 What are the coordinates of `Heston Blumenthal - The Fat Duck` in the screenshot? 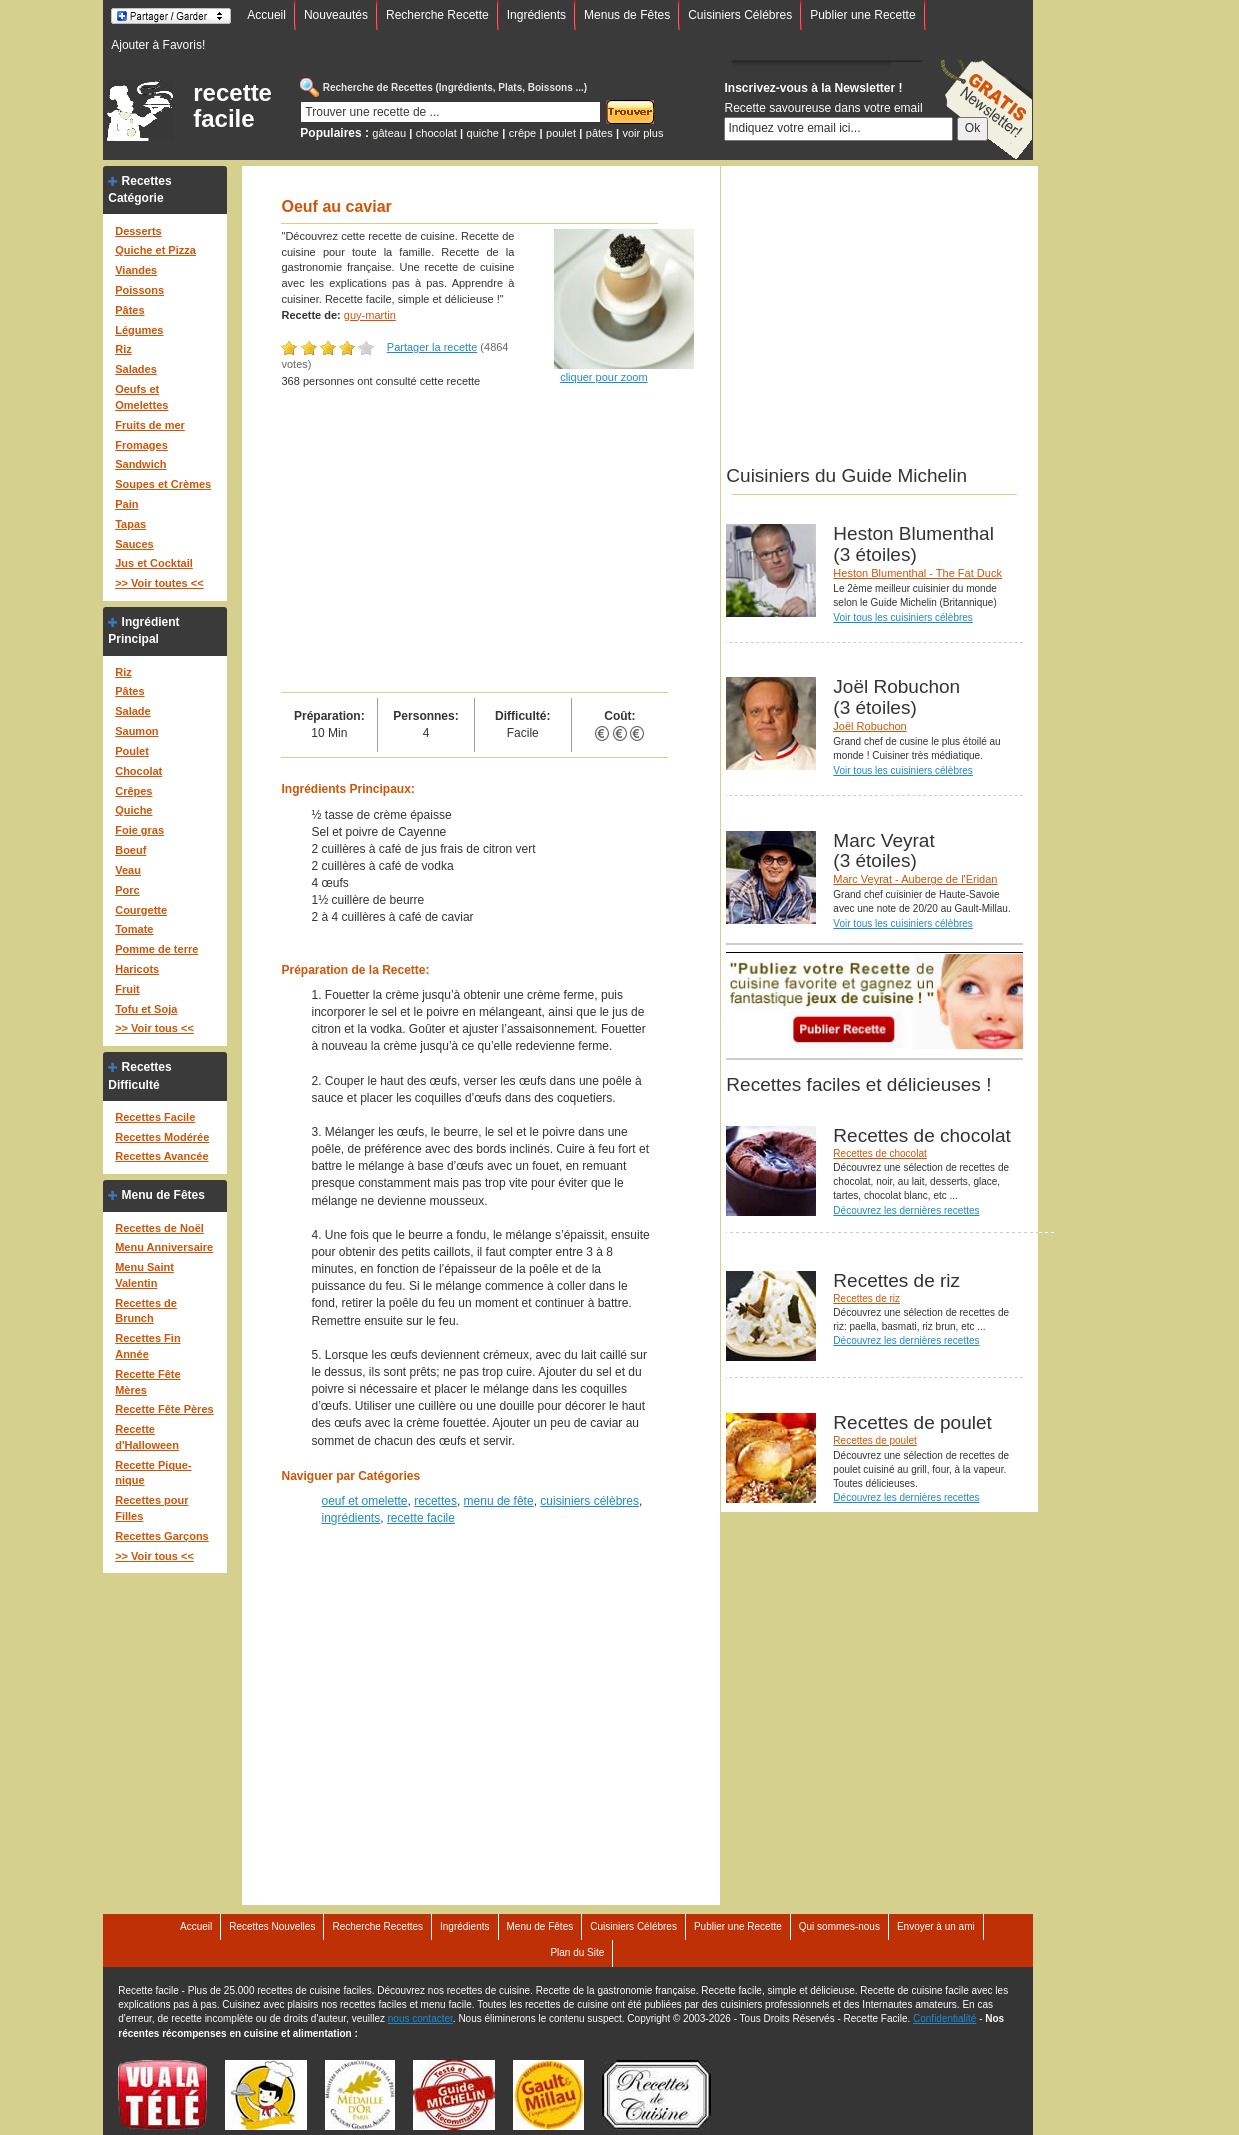 It's located at (917, 573).